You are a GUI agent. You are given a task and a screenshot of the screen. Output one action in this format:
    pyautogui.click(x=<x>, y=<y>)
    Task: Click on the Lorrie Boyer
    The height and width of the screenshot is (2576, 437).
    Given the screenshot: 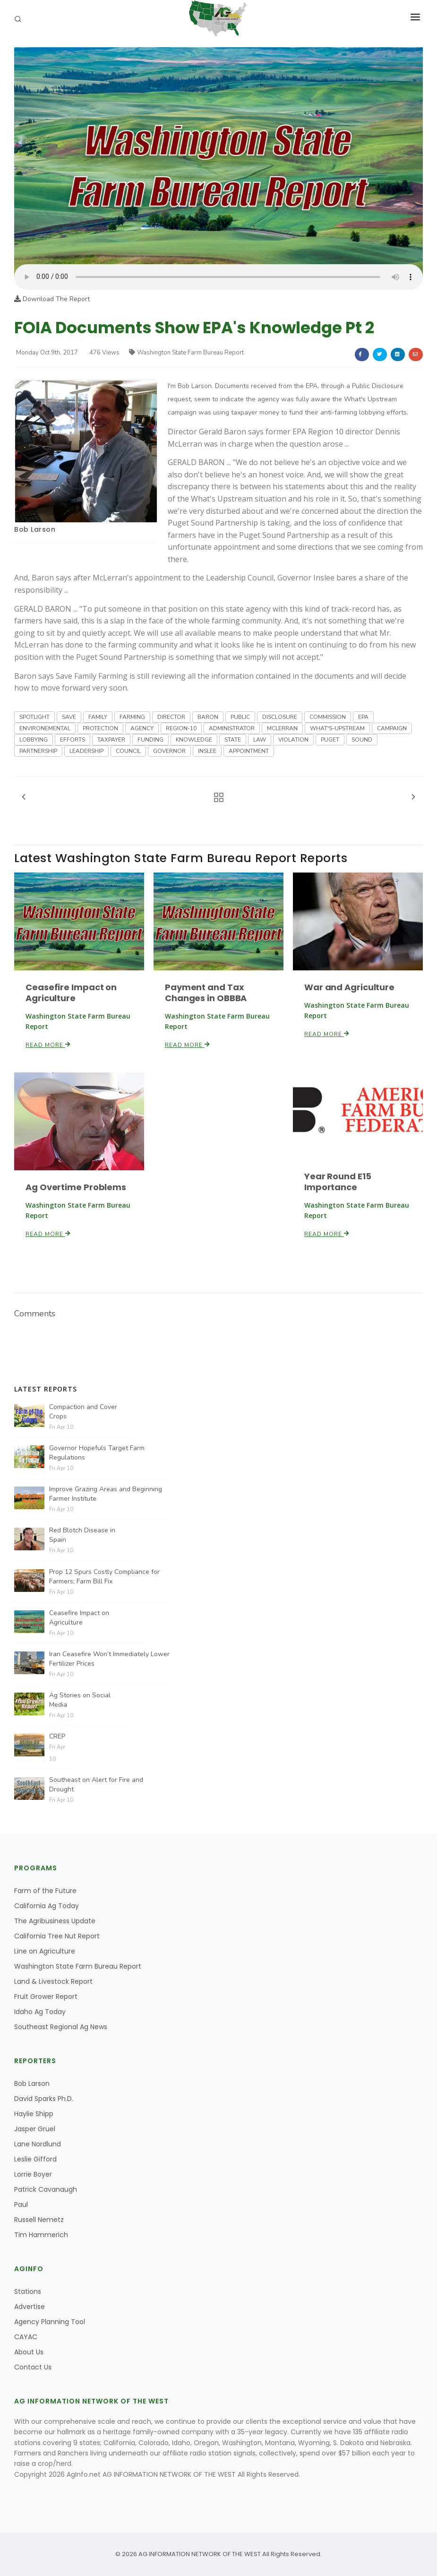 What is the action you would take?
    pyautogui.click(x=33, y=2174)
    